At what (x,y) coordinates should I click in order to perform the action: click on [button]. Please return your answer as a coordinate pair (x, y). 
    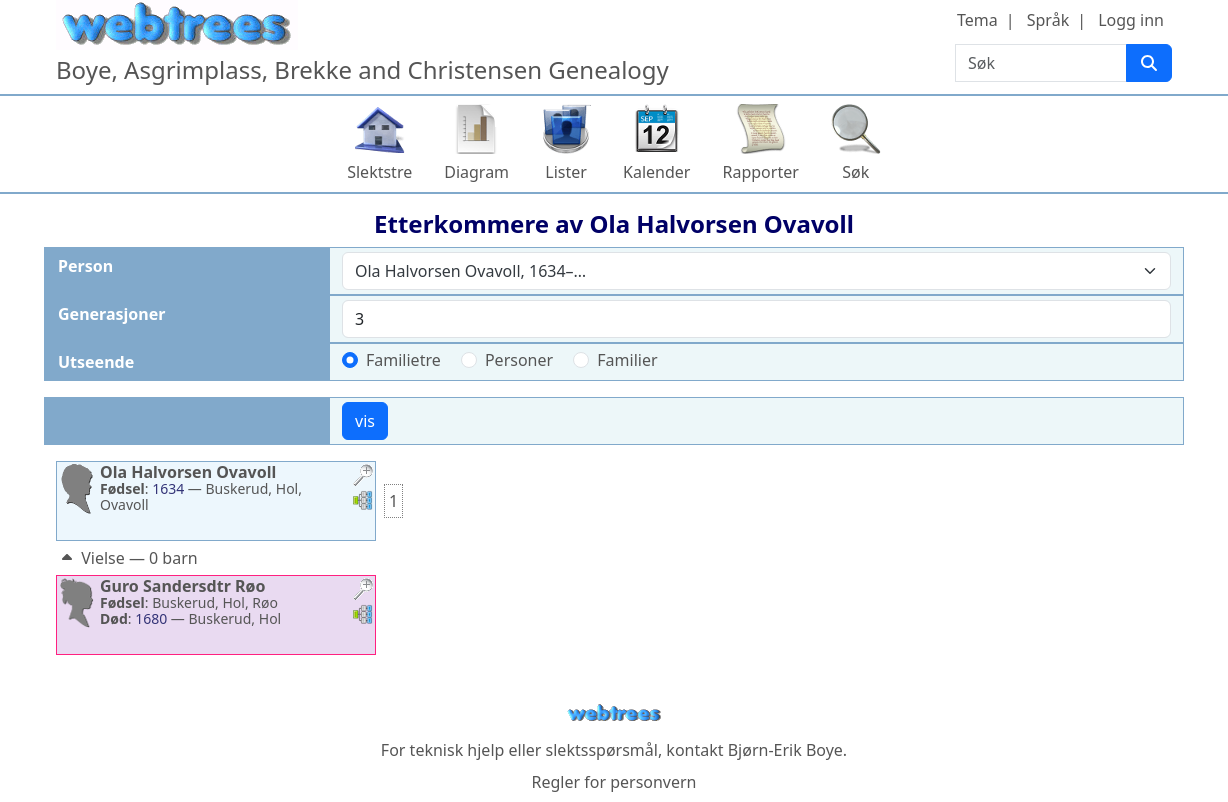
    Looking at the image, I should click on (363, 477).